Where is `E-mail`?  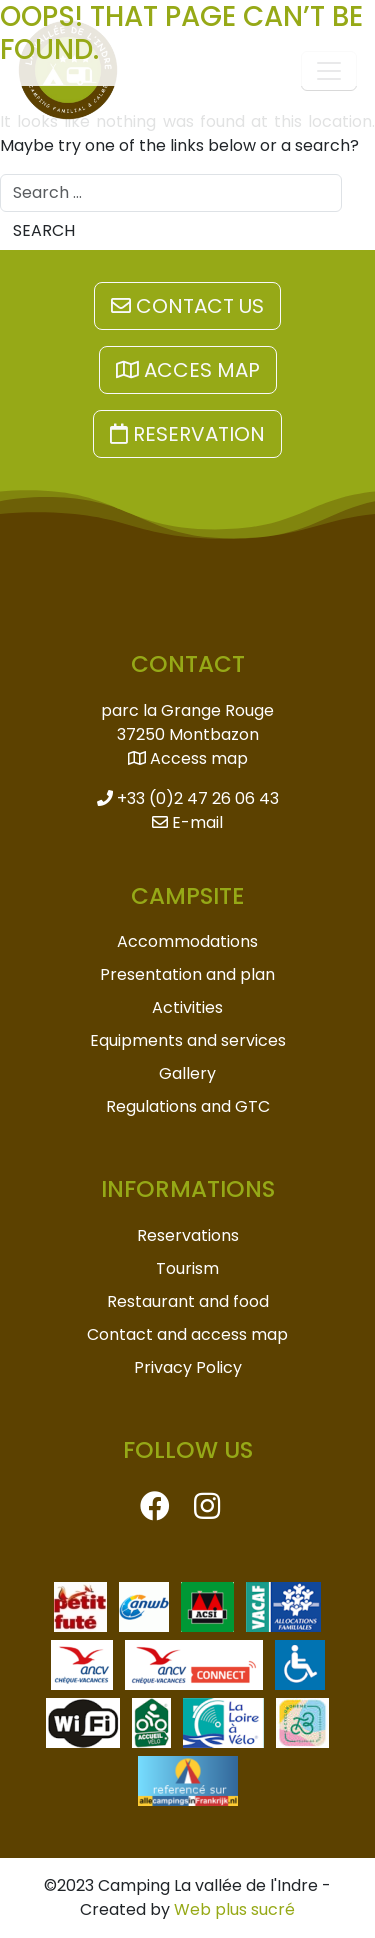
E-mail is located at coordinates (187, 822).